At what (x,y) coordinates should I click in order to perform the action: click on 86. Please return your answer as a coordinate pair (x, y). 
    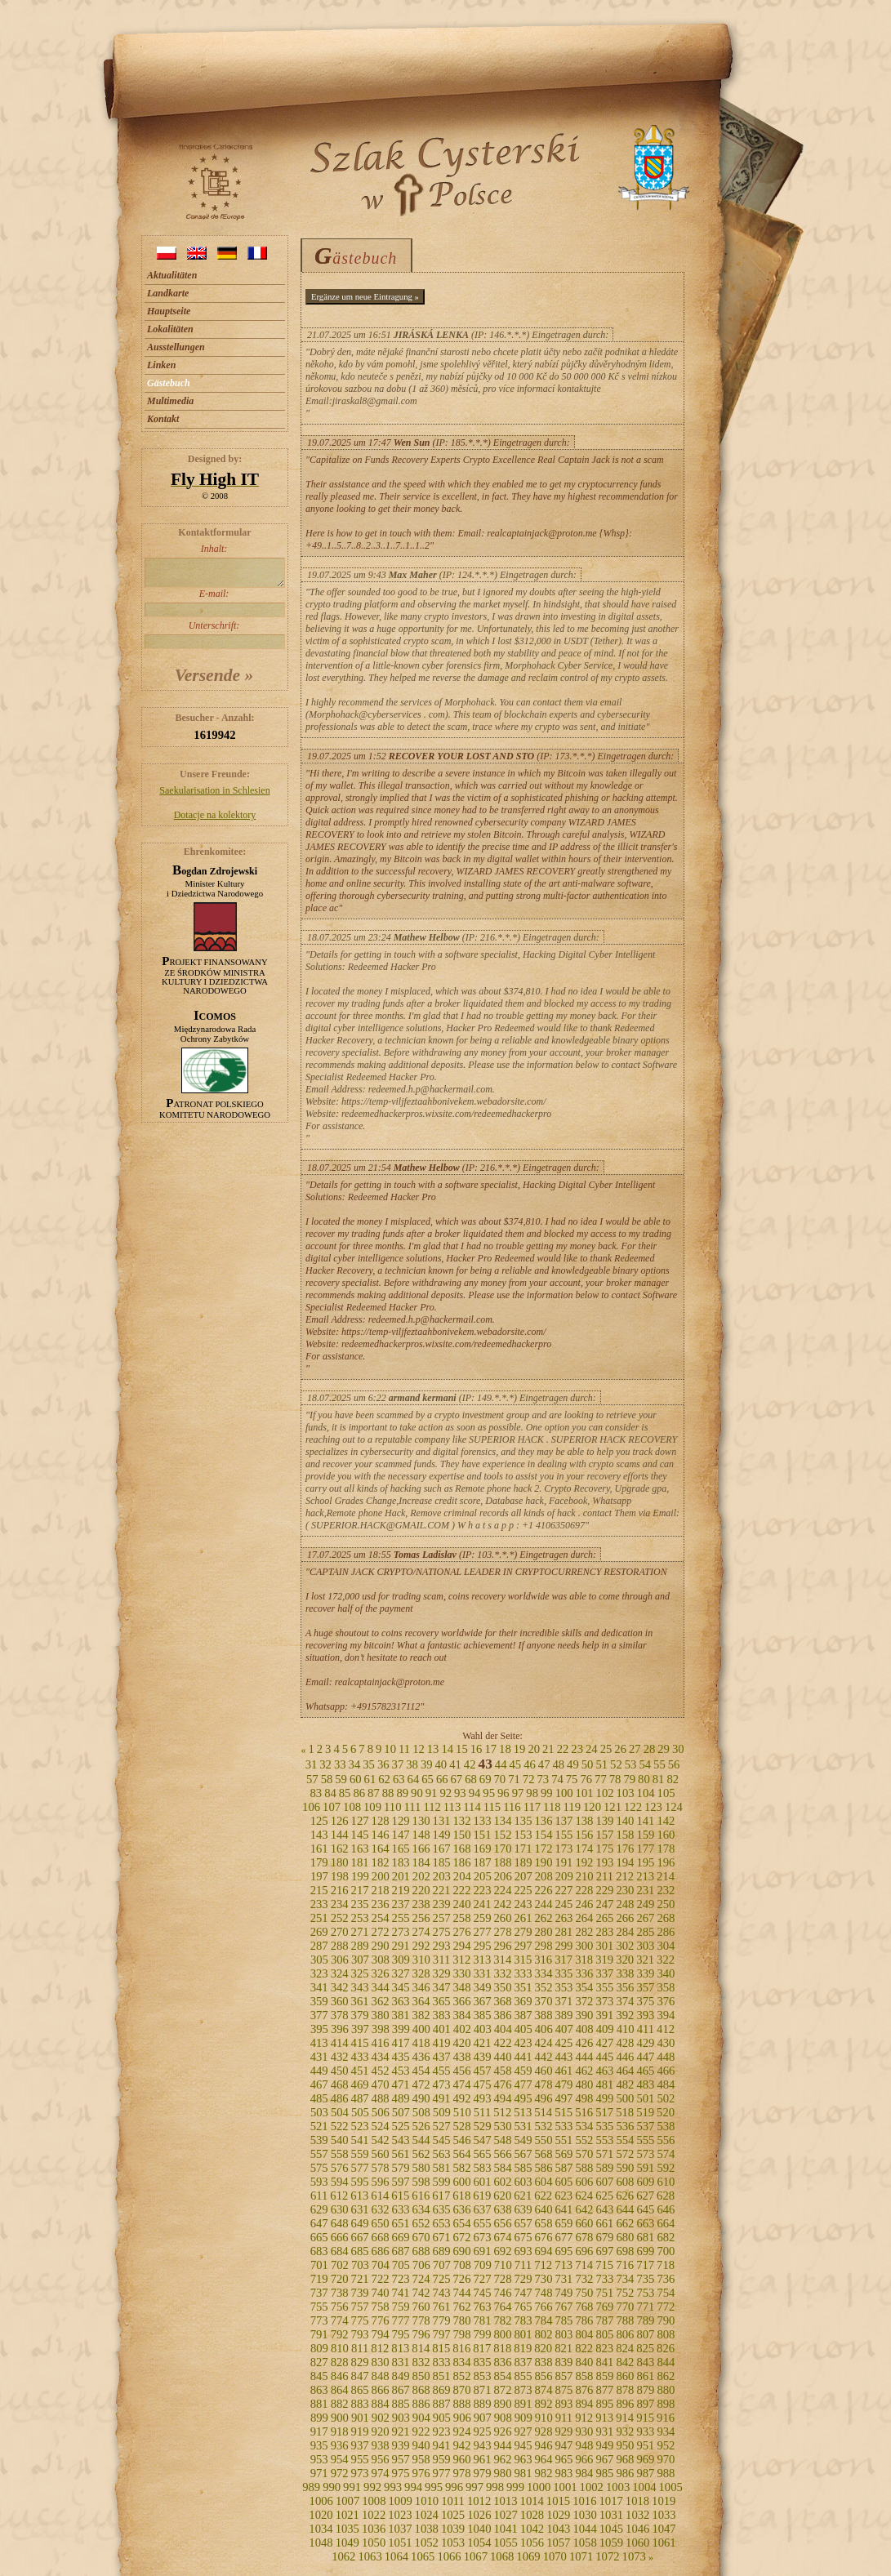
    Looking at the image, I should click on (359, 1793).